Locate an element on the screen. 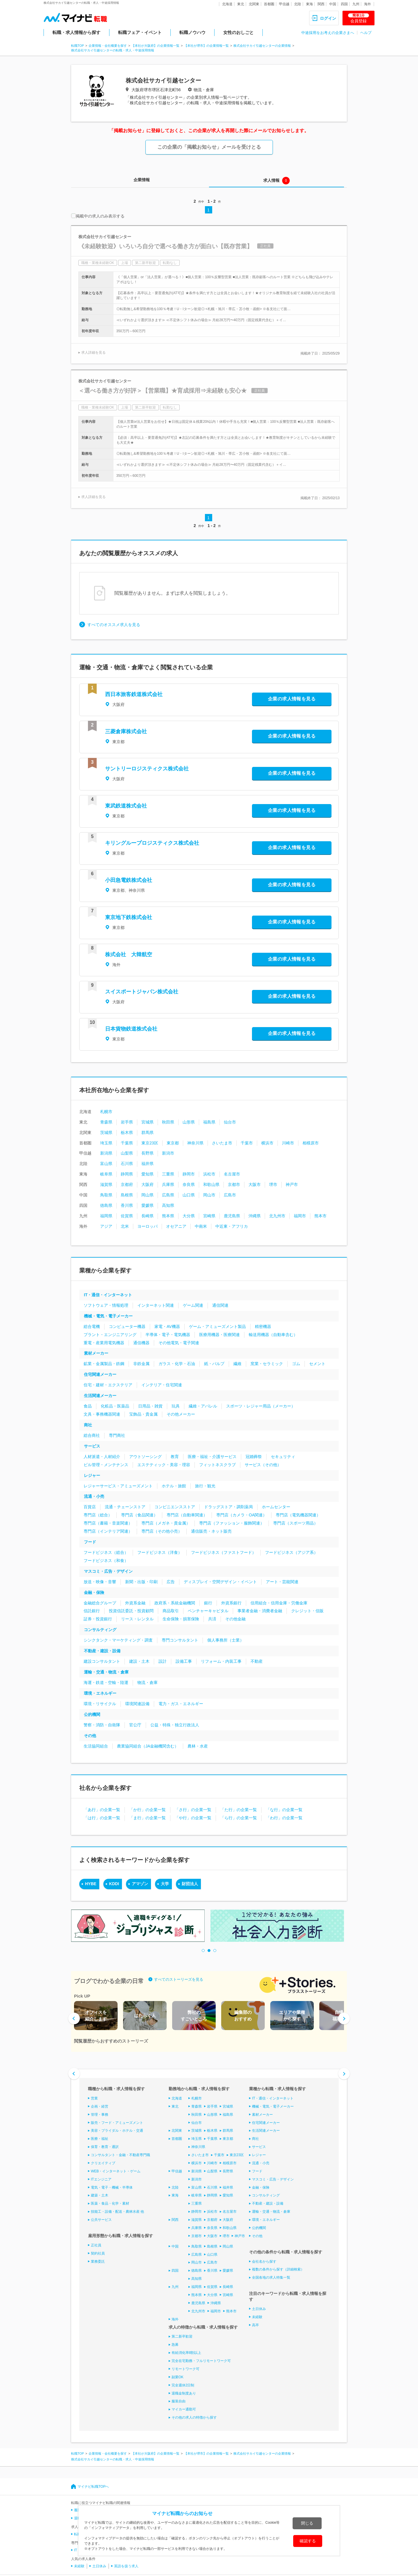 The height and width of the screenshot is (2576, 418). 販売・フード・アミューズメント is located at coordinates (117, 2122).